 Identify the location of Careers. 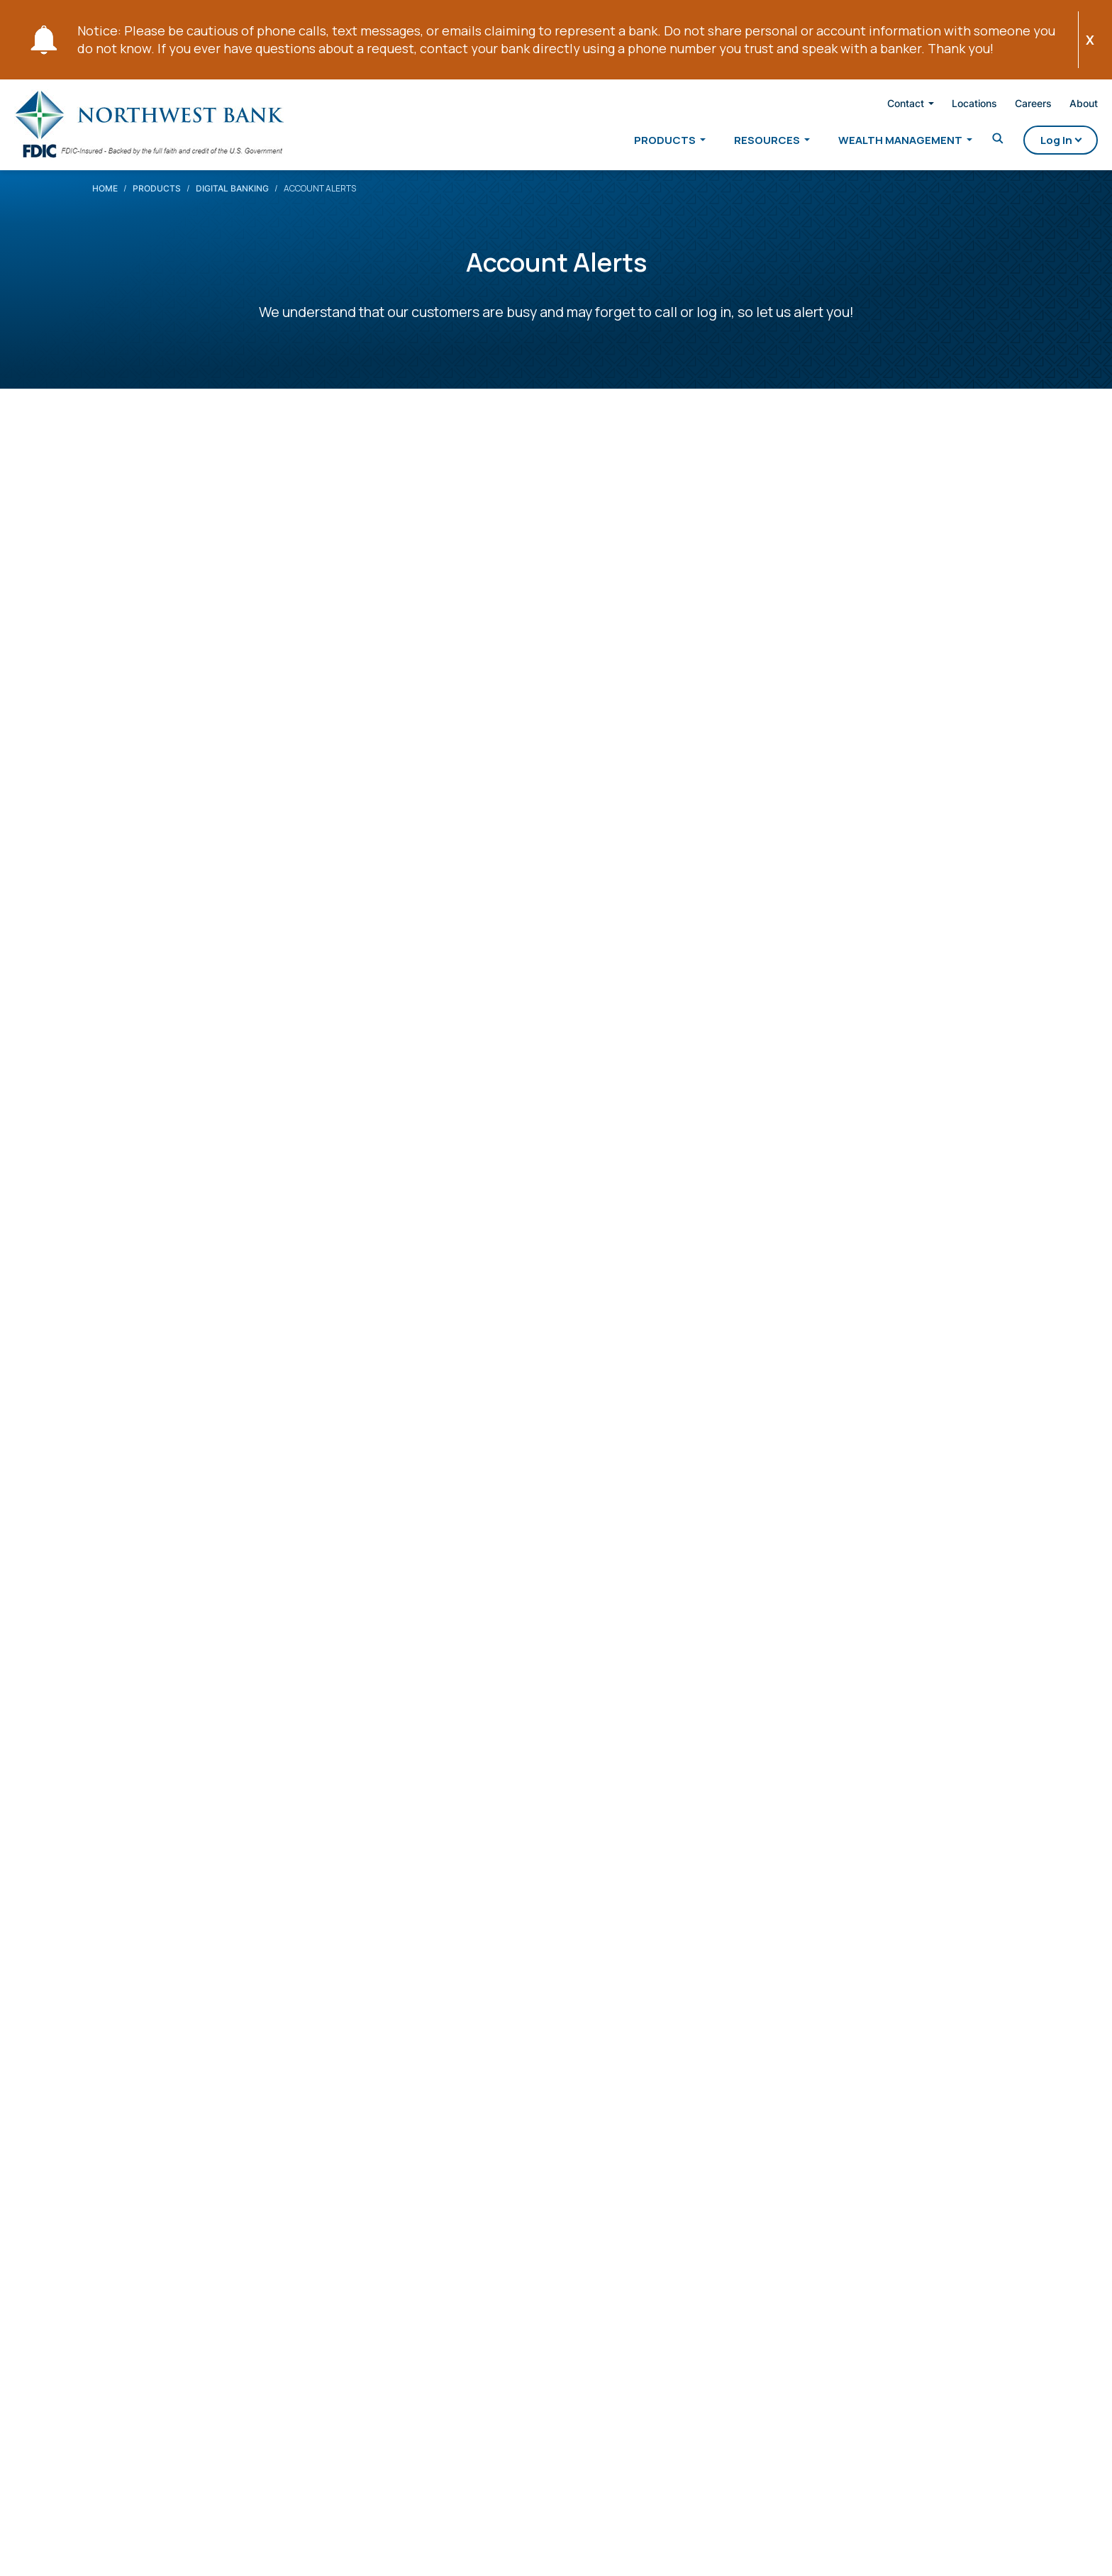
(1007, 106).